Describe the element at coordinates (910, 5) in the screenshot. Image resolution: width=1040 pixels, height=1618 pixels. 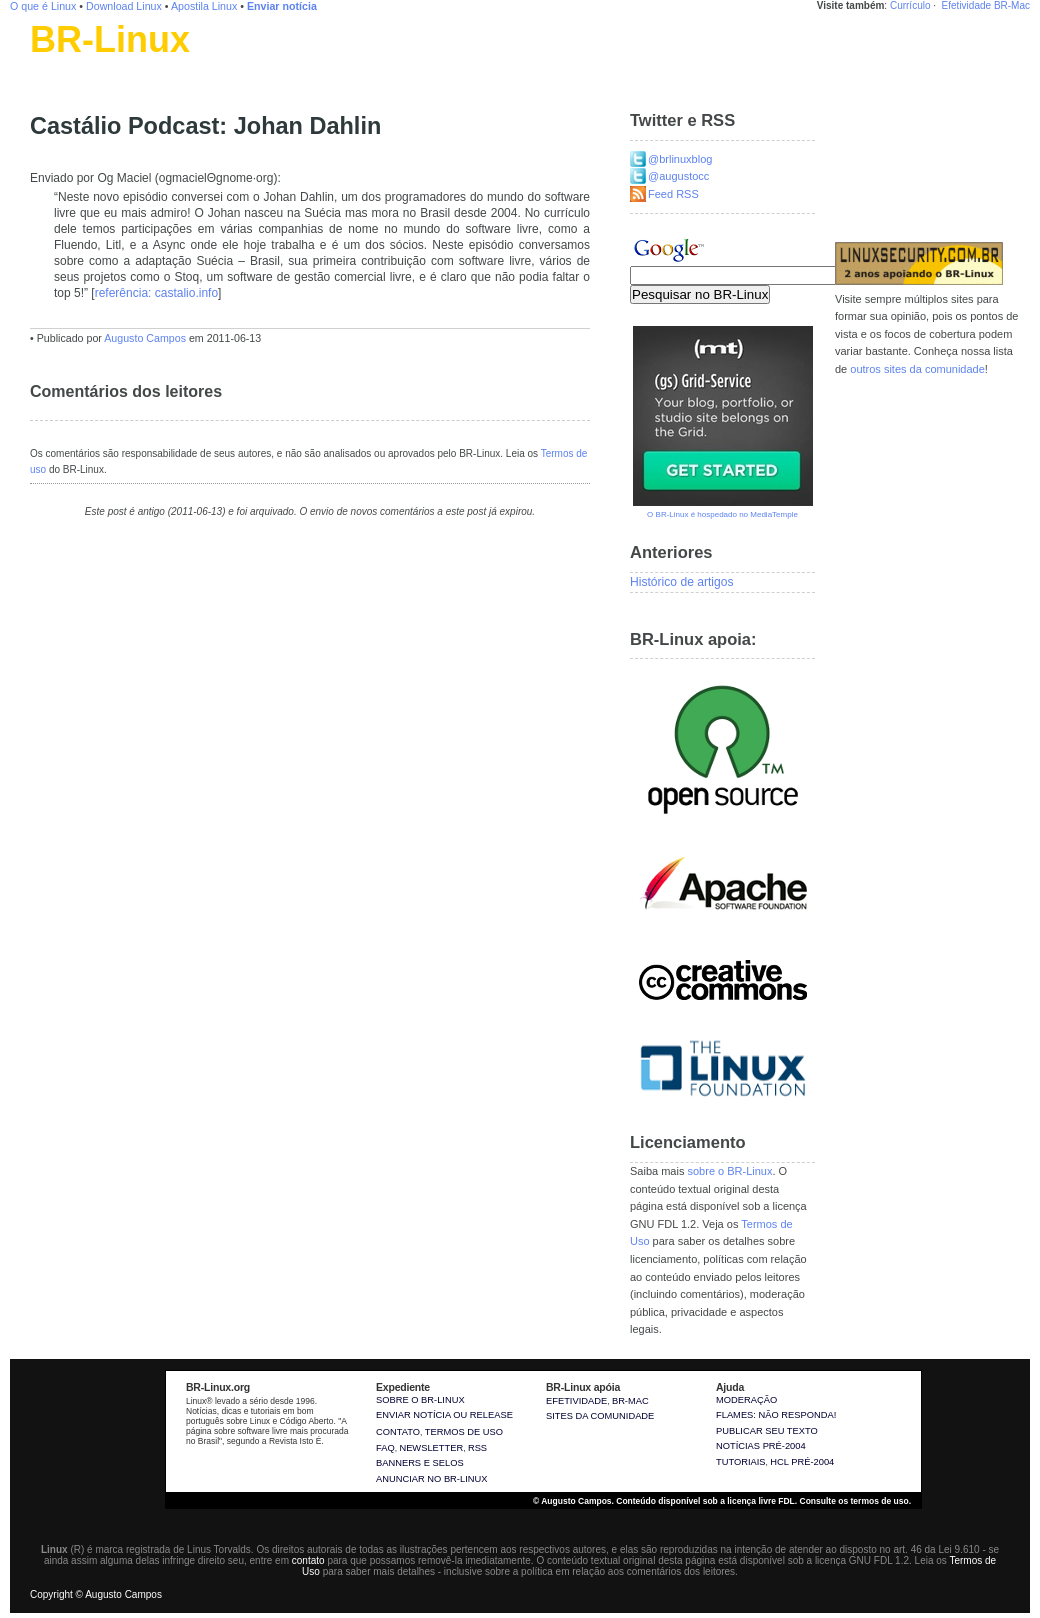
I see `Currículo` at that location.